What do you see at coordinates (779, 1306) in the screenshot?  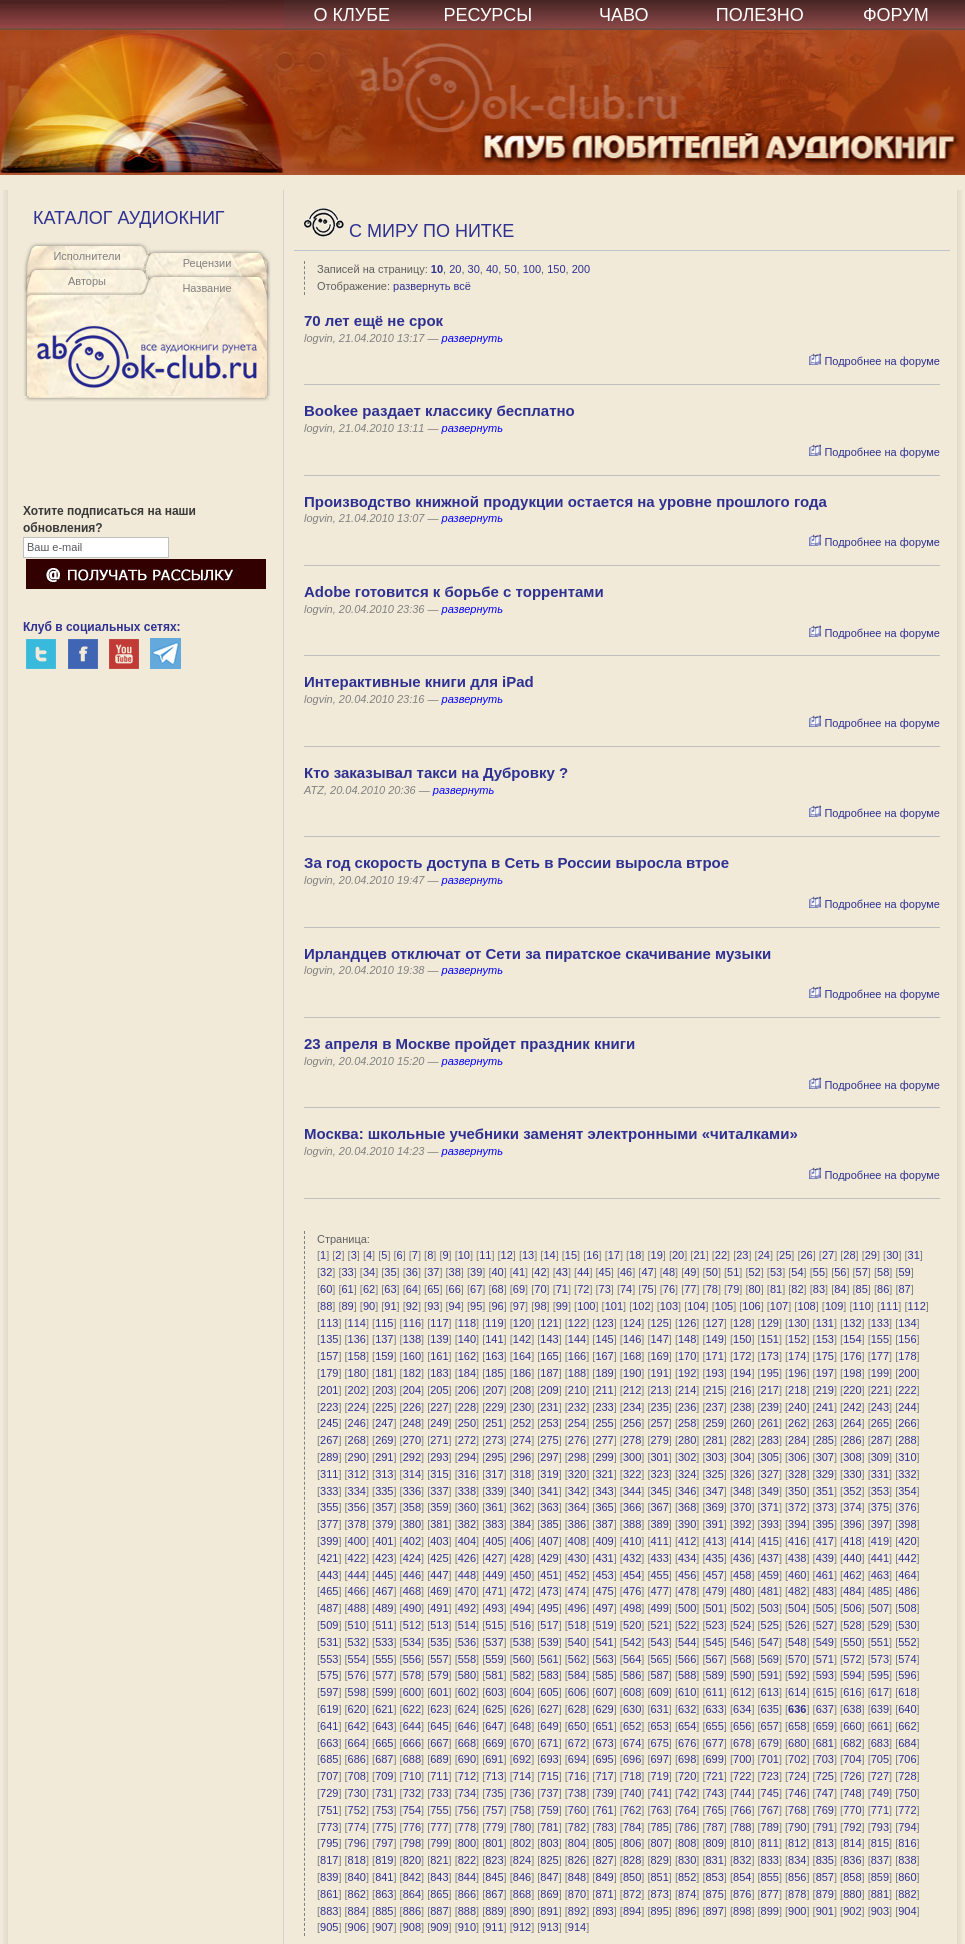 I see `107` at bounding box center [779, 1306].